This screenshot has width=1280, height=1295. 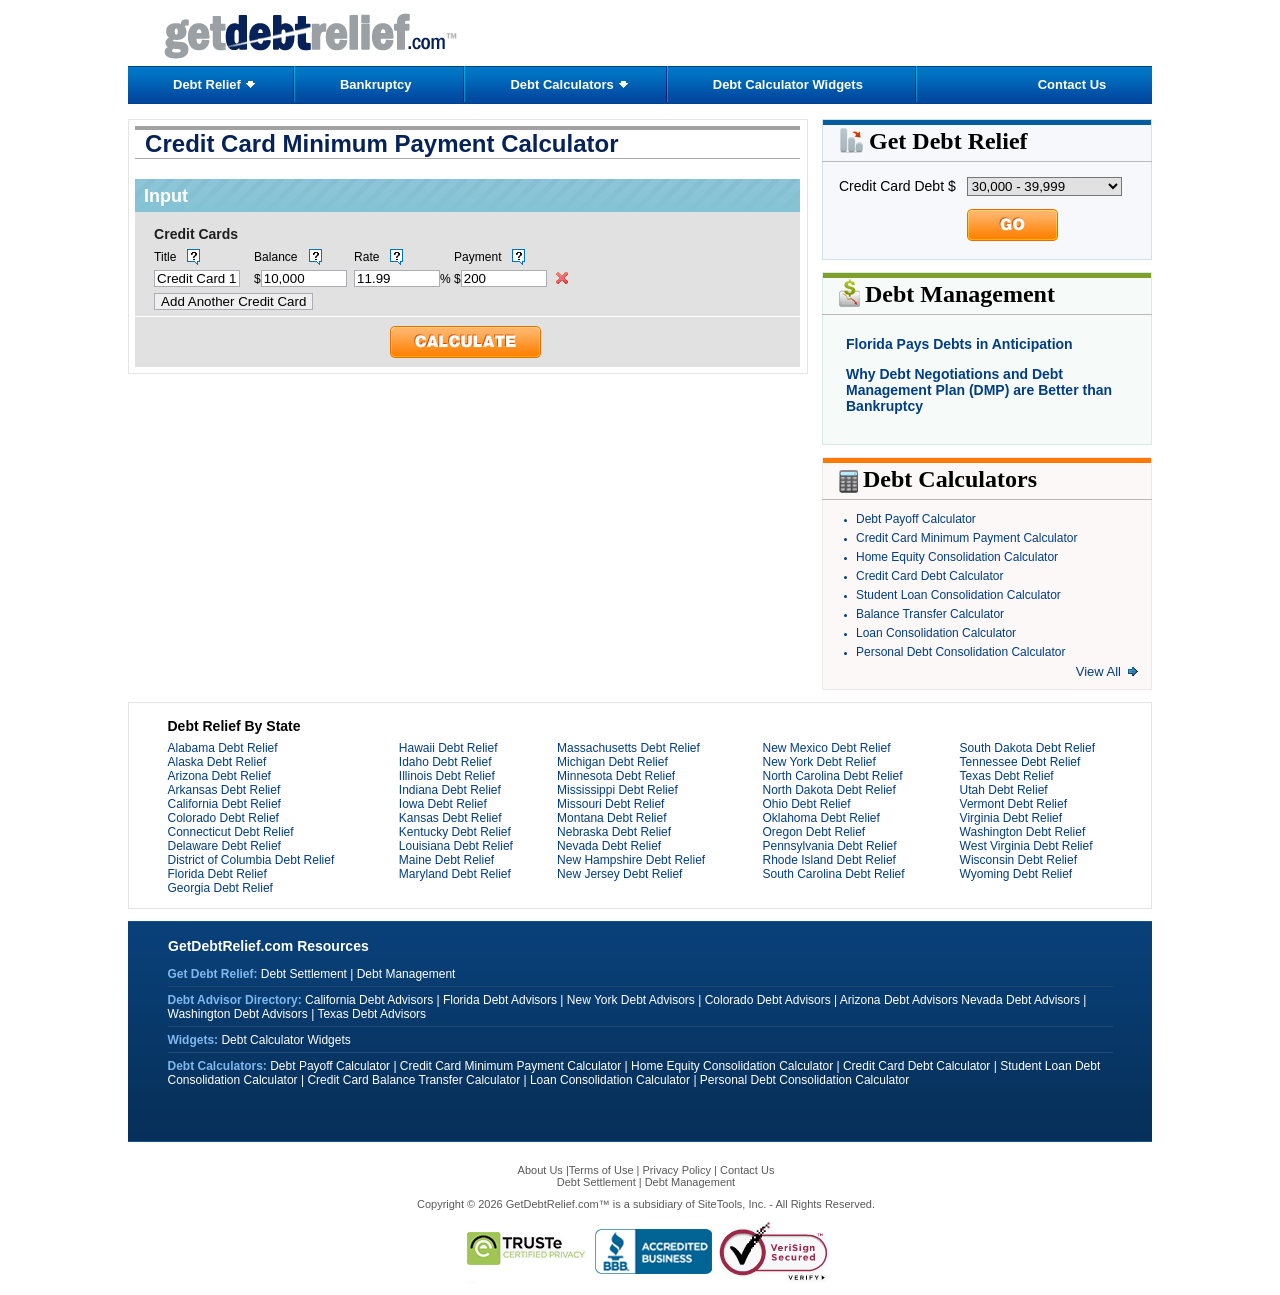 I want to click on Vermont Debt Relief, so click(x=1013, y=804).